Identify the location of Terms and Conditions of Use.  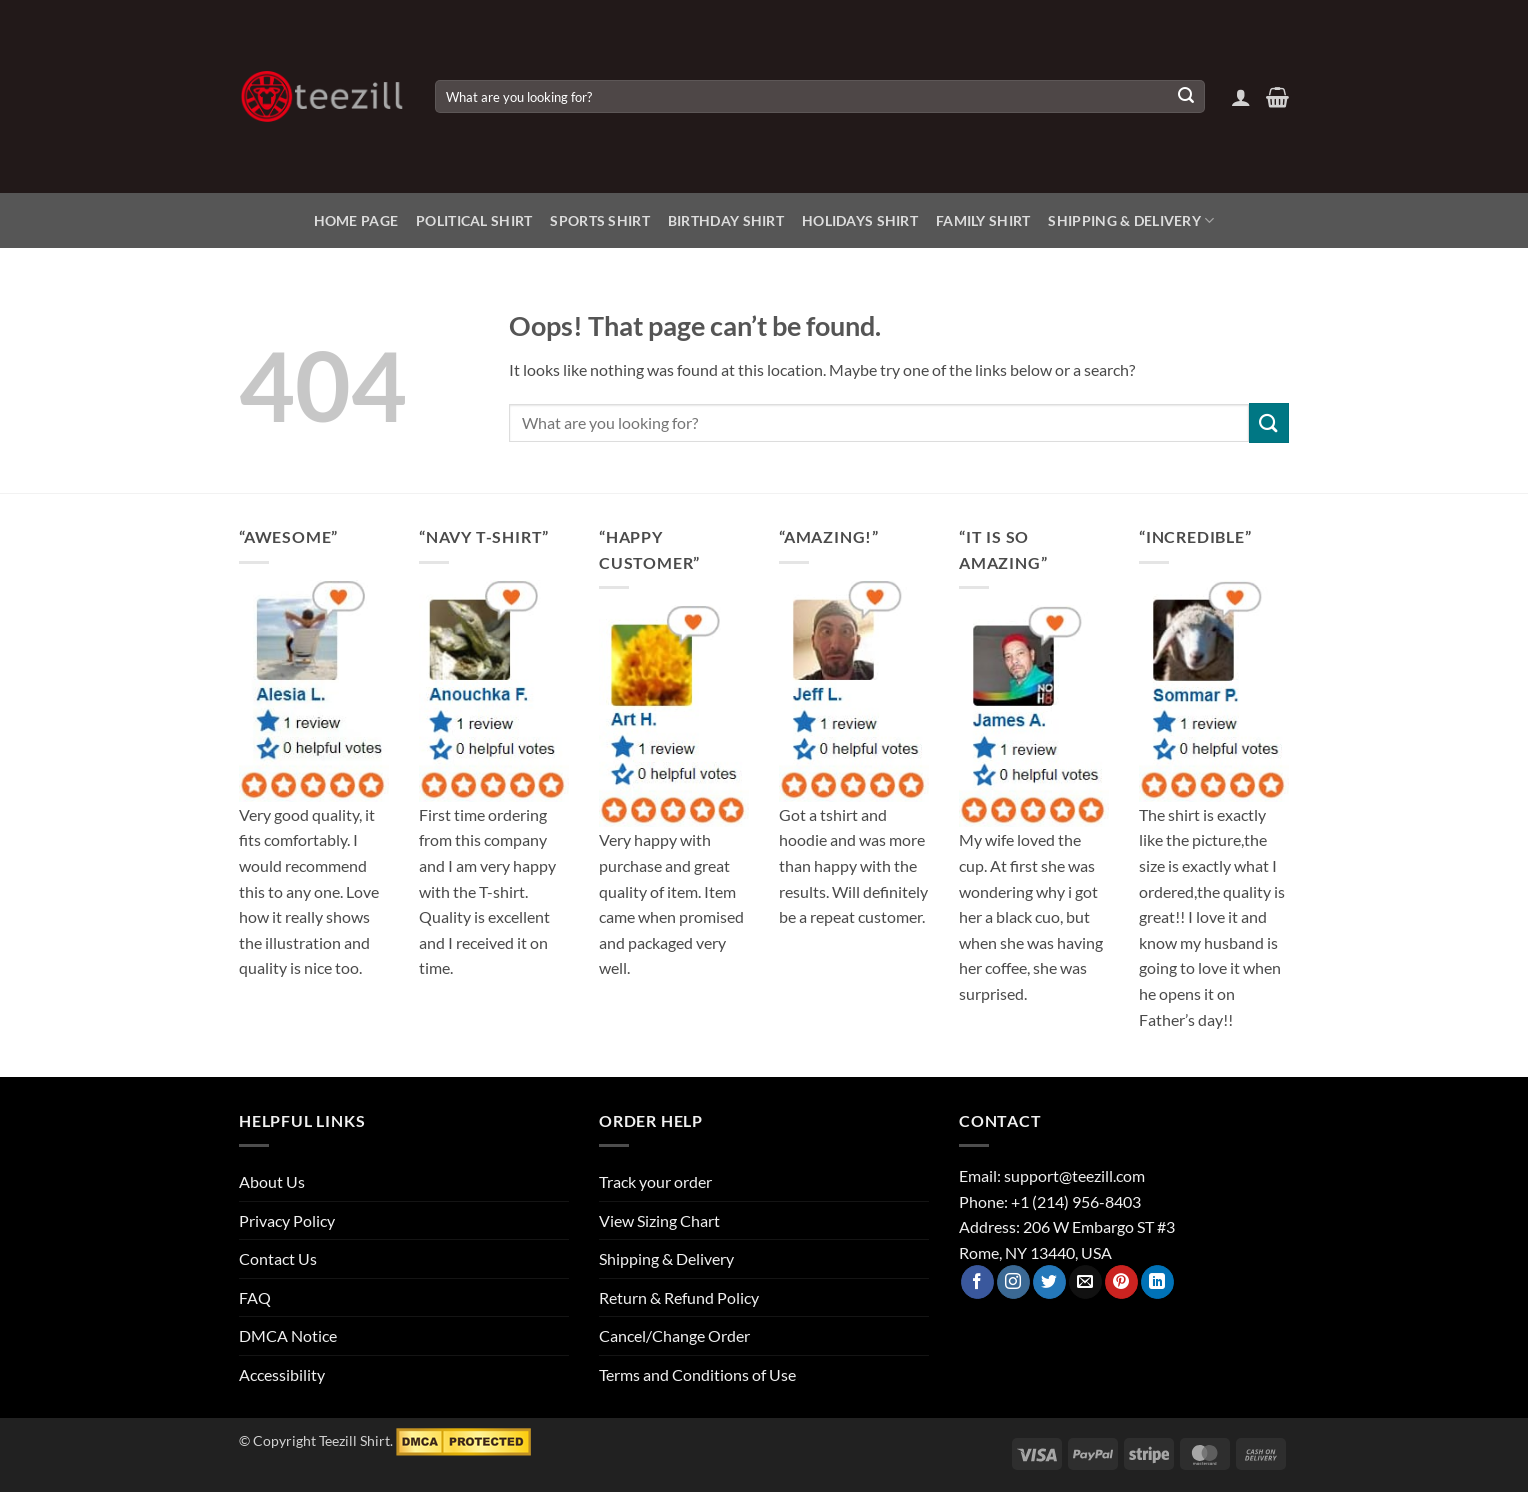
(697, 1374).